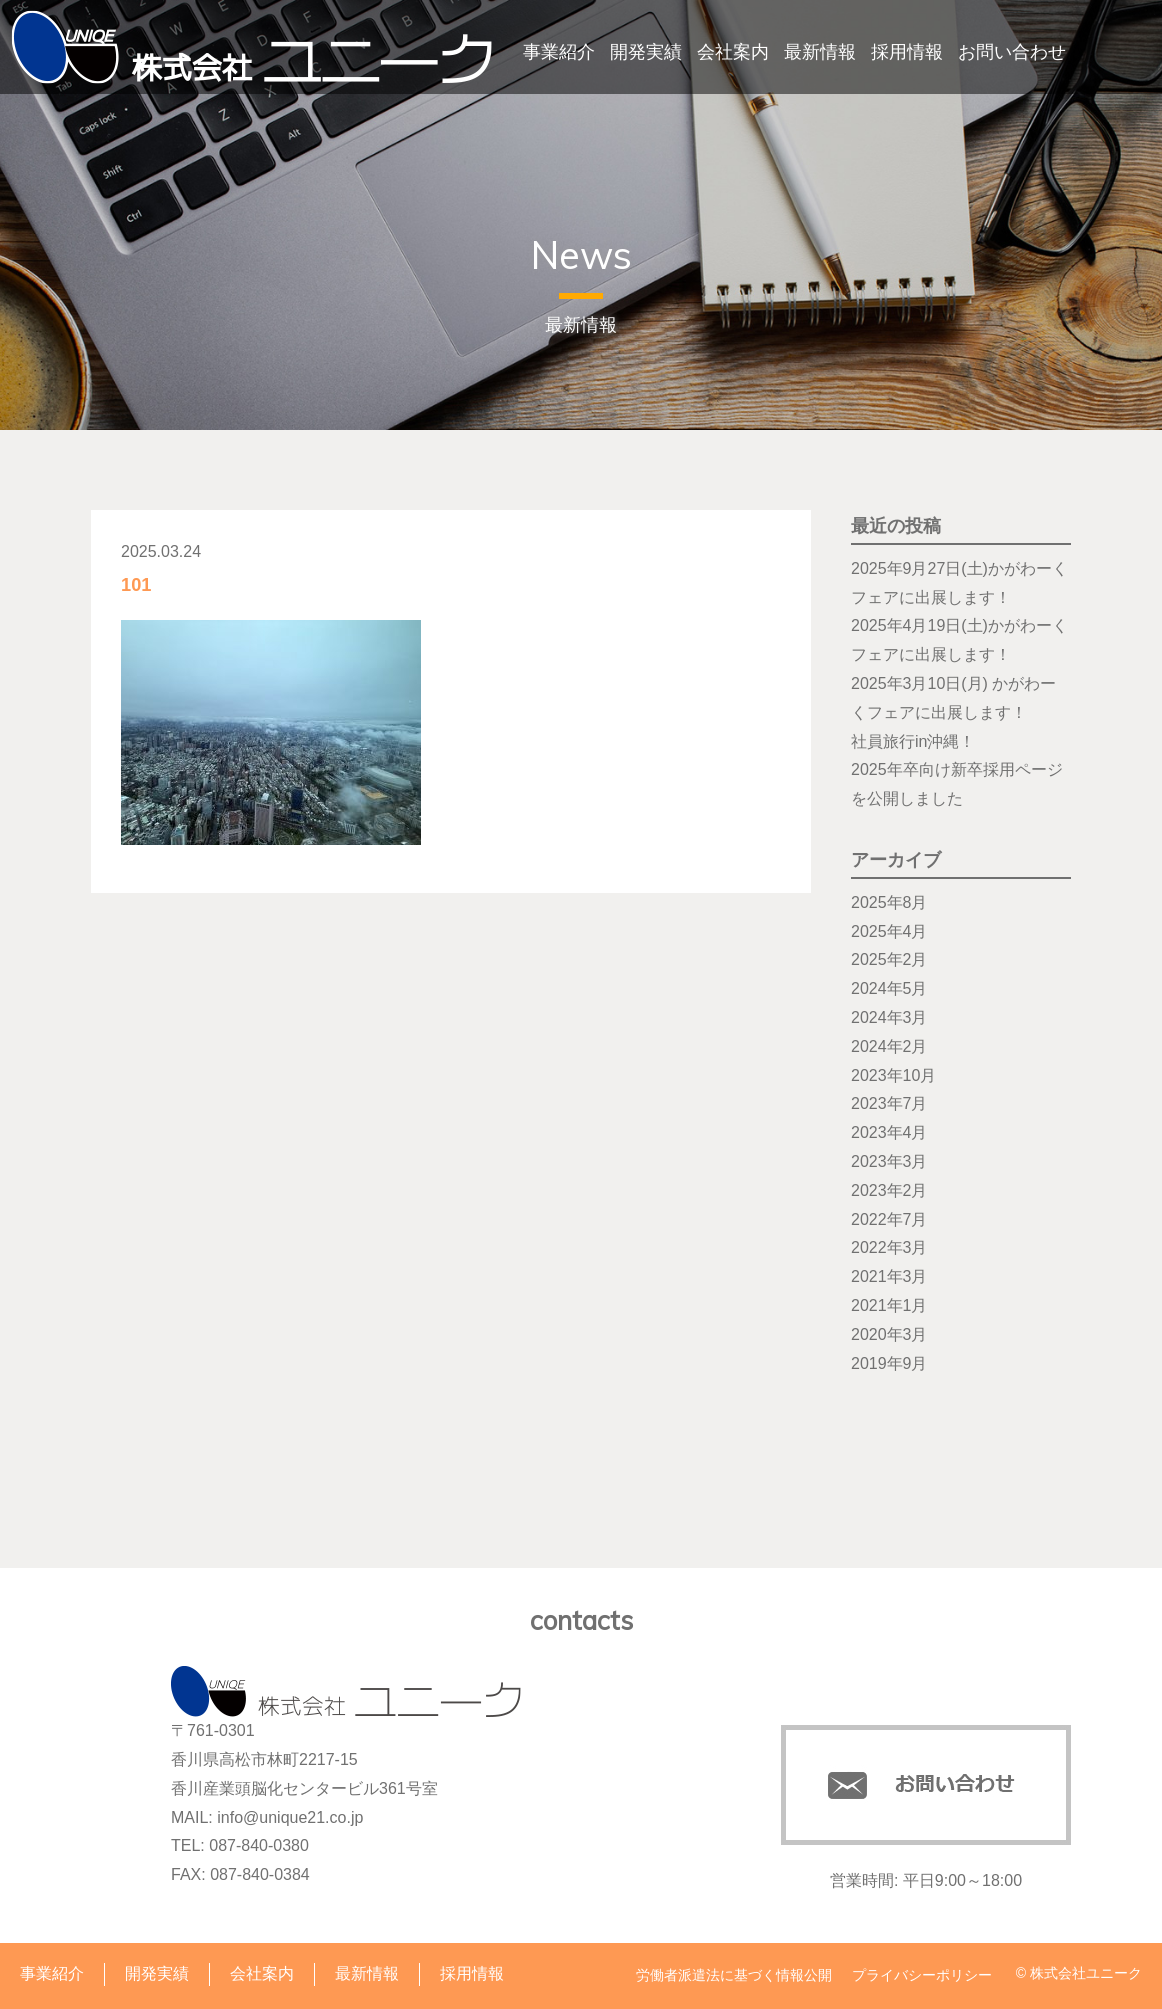 The width and height of the screenshot is (1162, 2009). Describe the element at coordinates (260, 1874) in the screenshot. I see `087-840-0384` at that location.